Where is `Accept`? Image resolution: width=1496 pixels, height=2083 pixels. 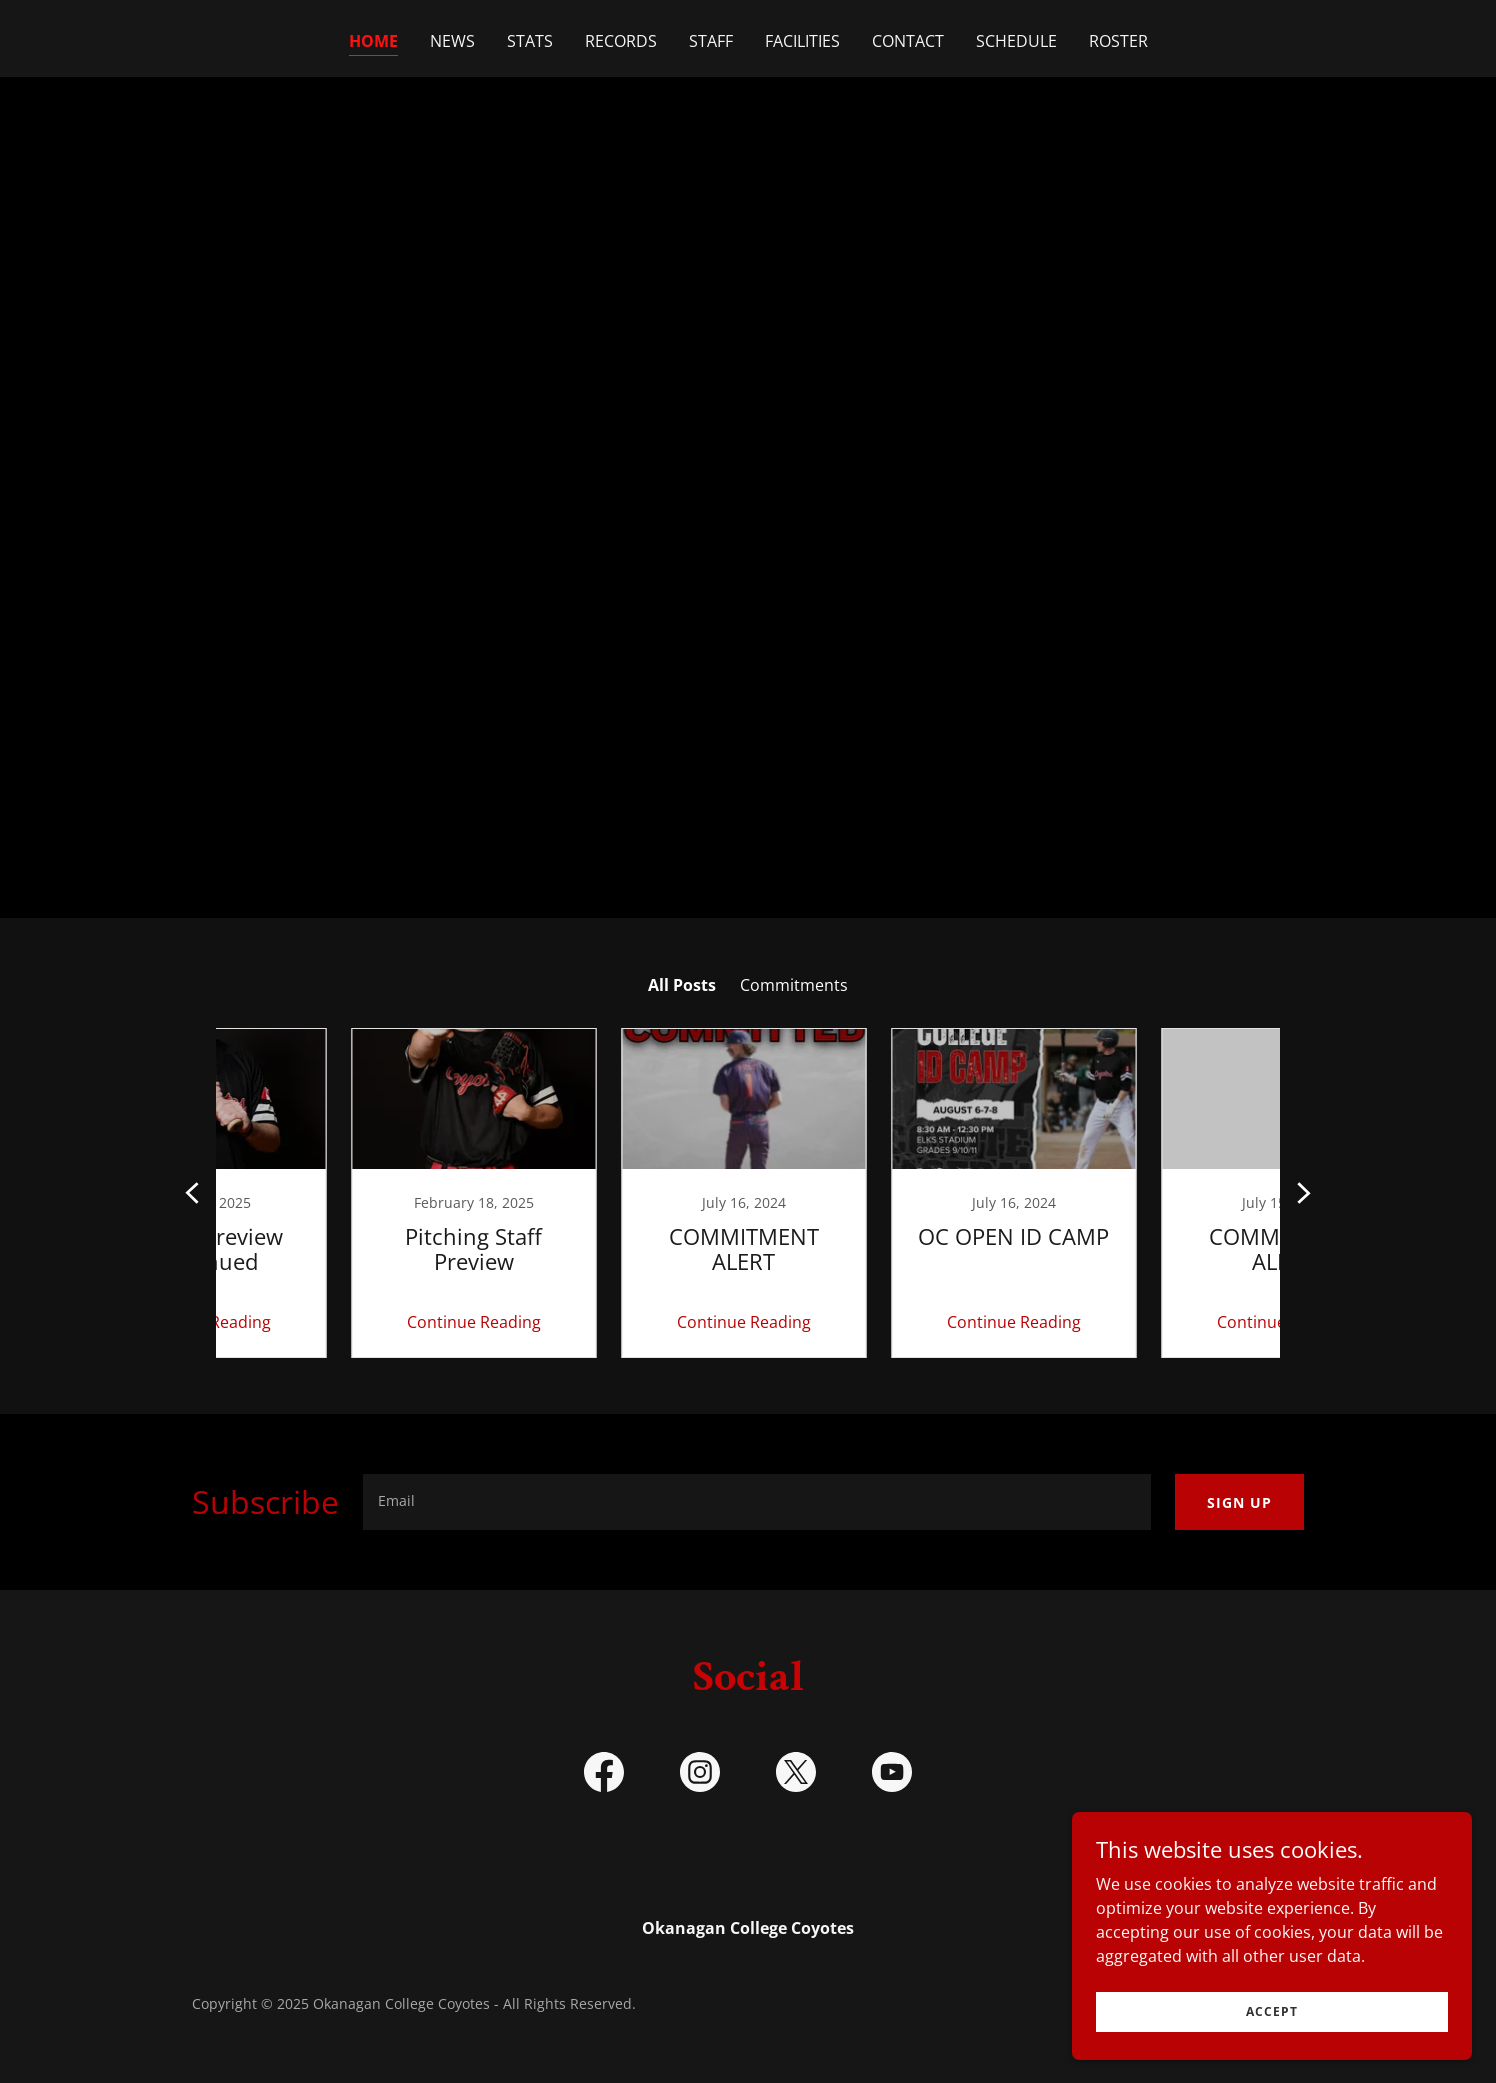 Accept is located at coordinates (1272, 2011).